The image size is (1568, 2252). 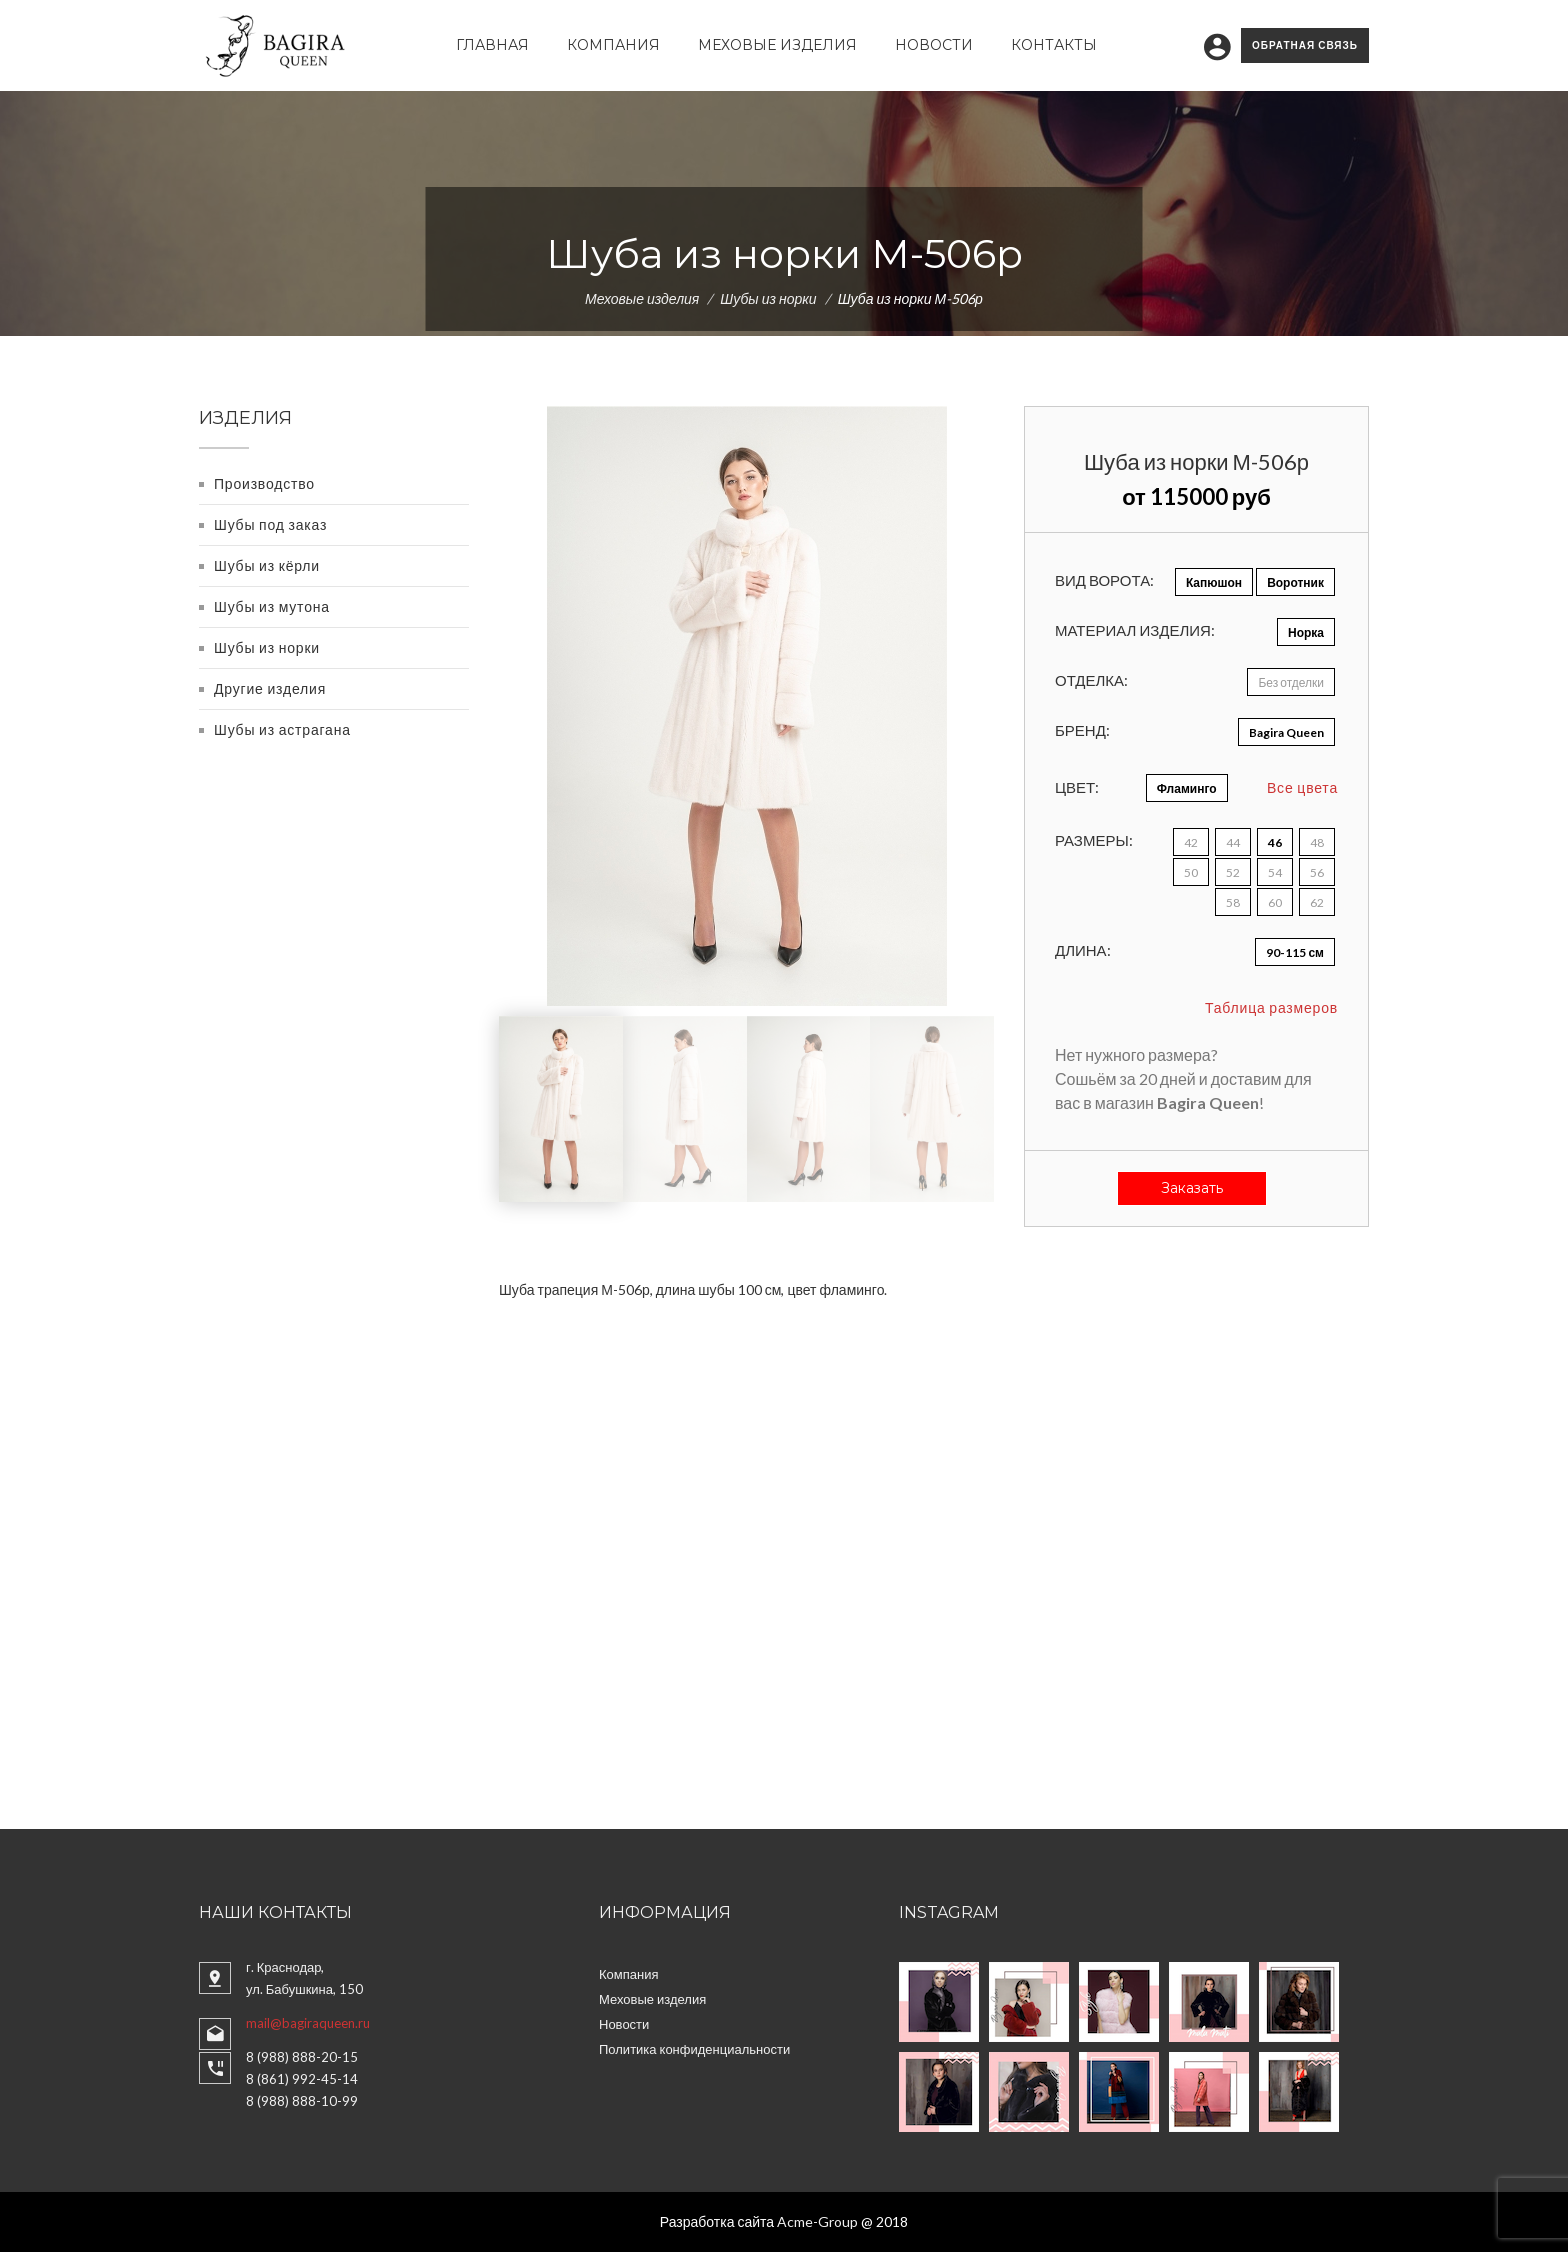 What do you see at coordinates (270, 524) in the screenshot?
I see `Шубы под заказ` at bounding box center [270, 524].